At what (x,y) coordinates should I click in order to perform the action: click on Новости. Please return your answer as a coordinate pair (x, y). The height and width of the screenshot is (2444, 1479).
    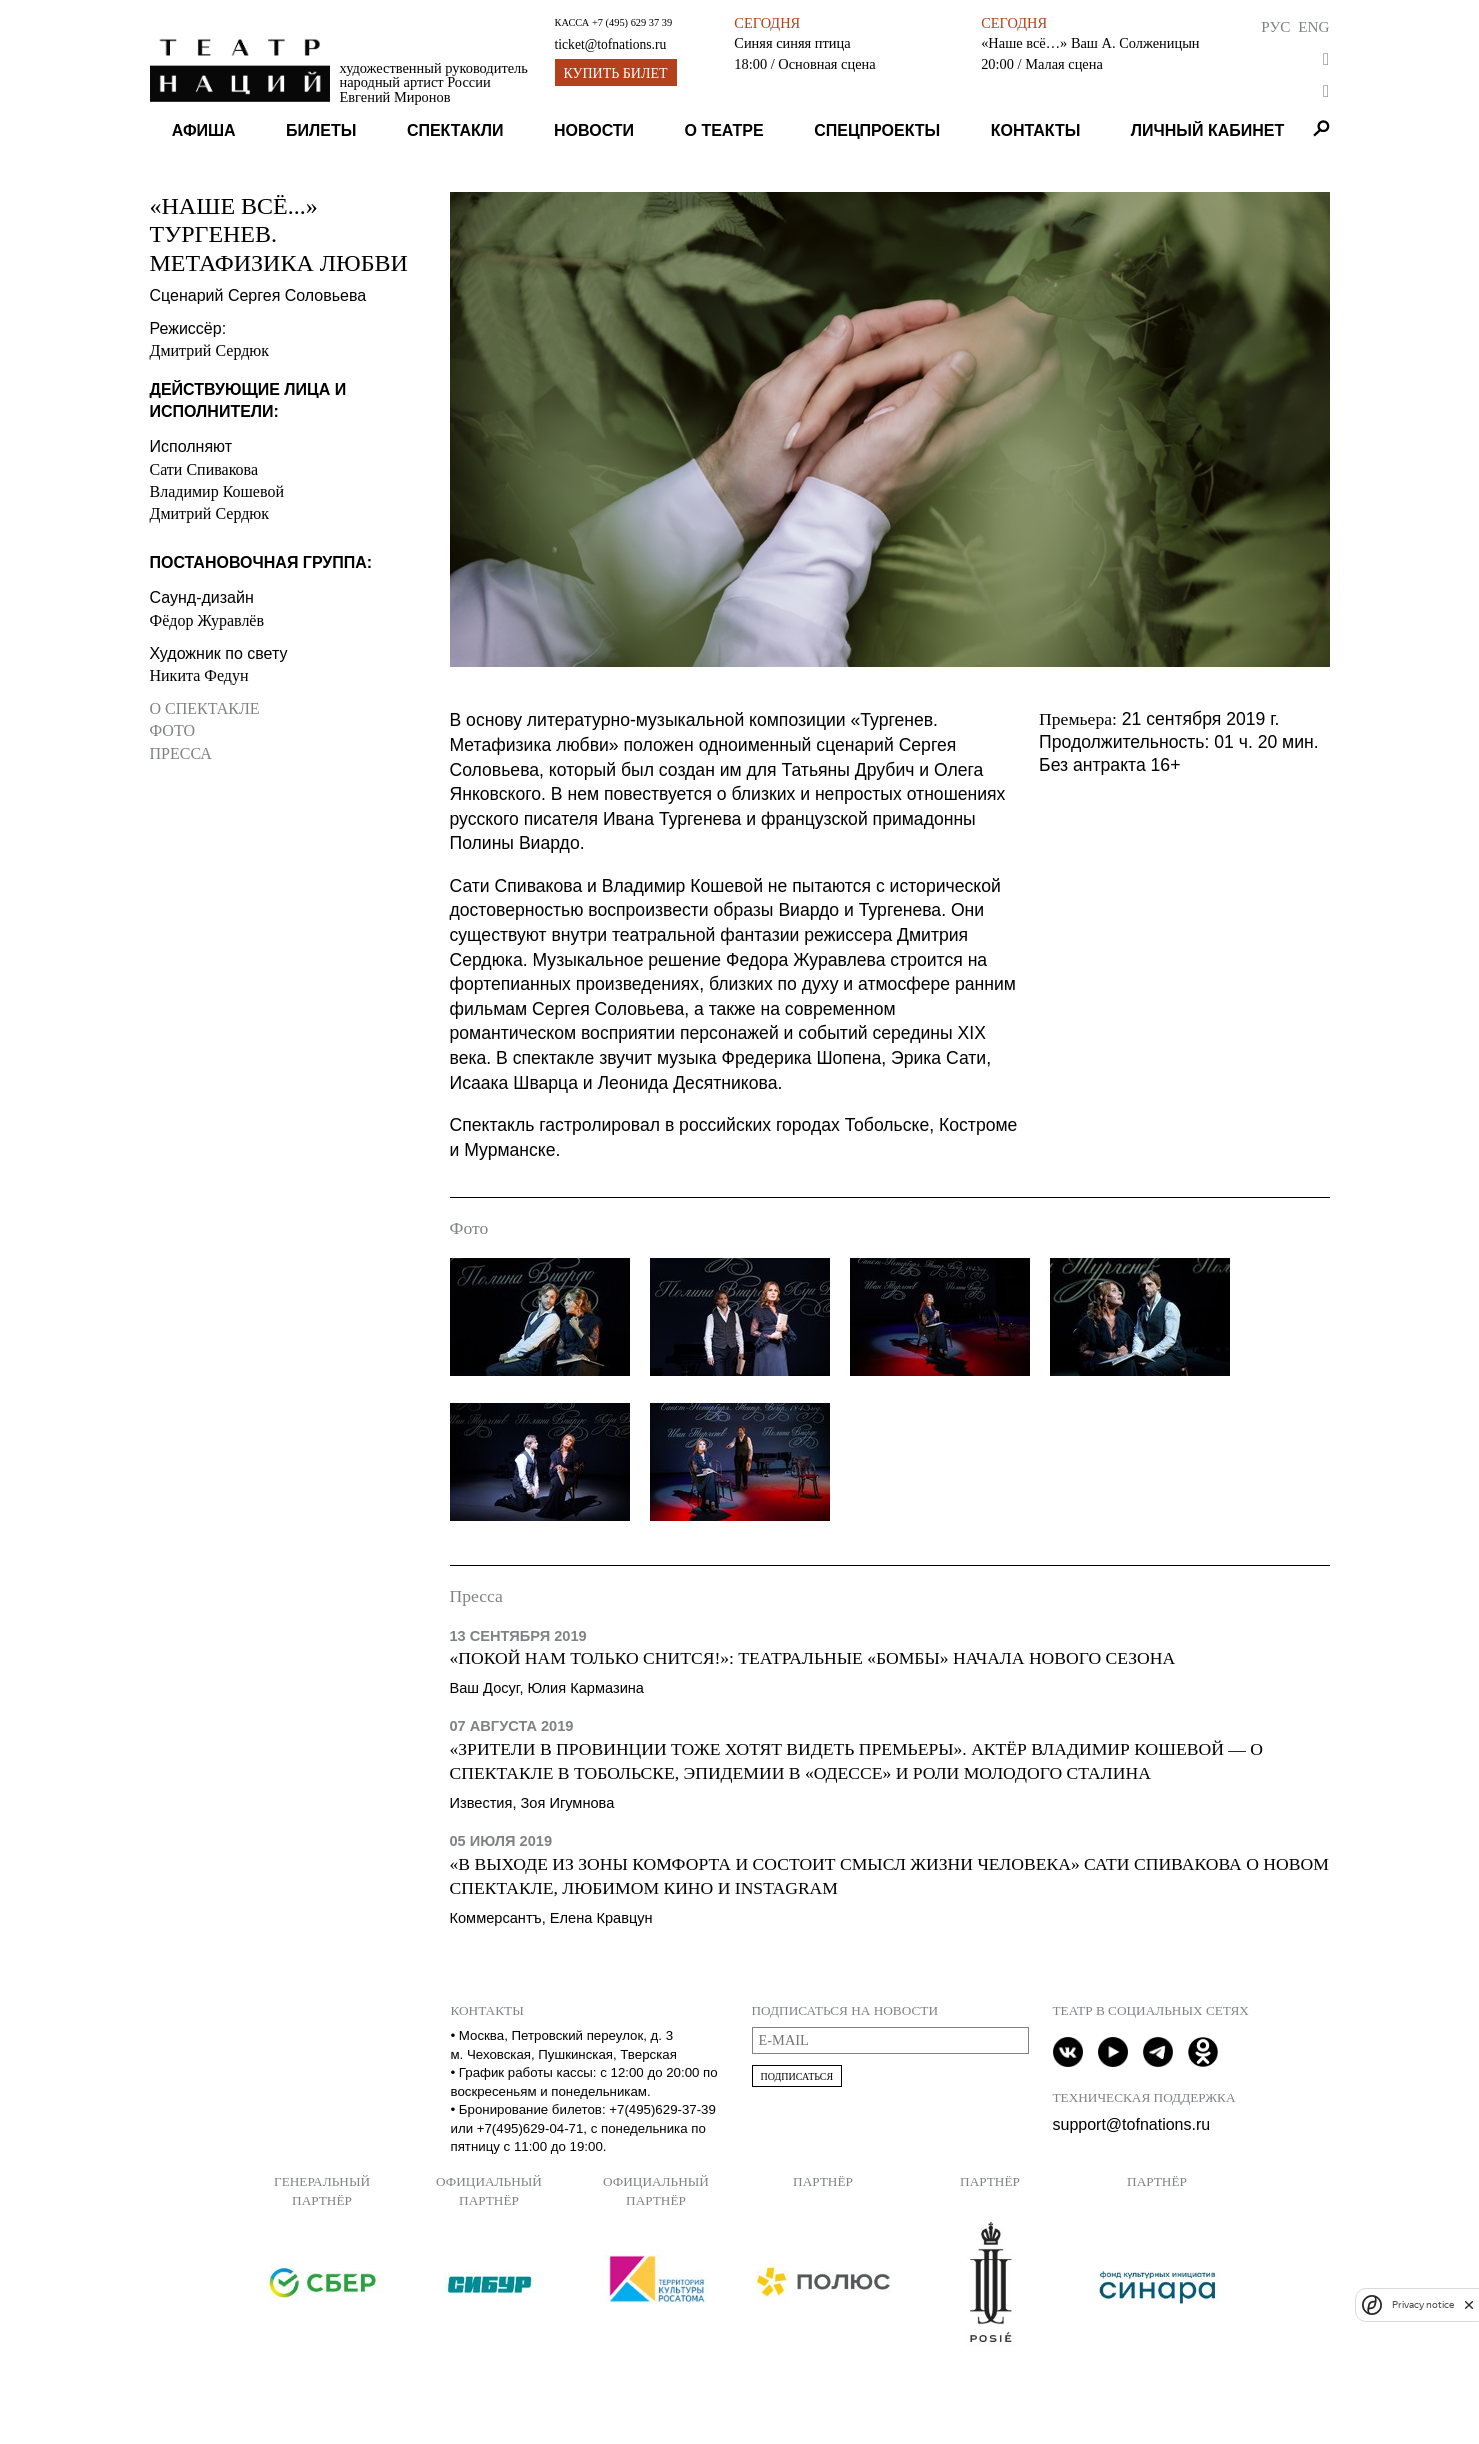
    Looking at the image, I should click on (594, 130).